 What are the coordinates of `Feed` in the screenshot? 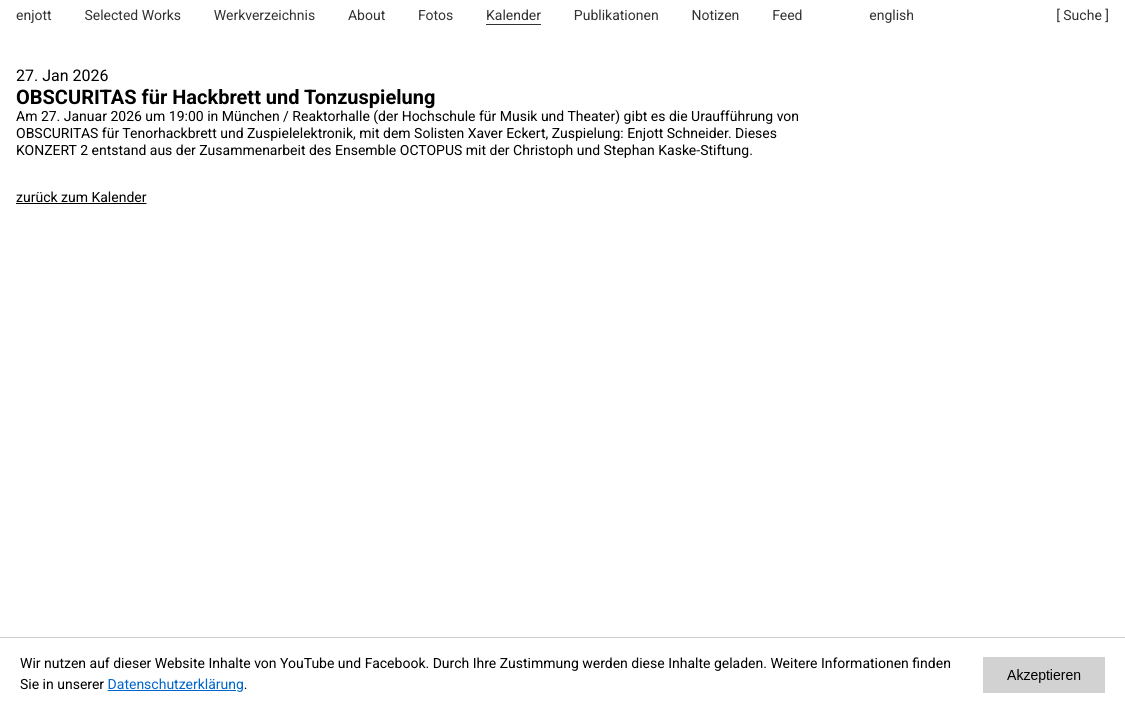 It's located at (787, 16).